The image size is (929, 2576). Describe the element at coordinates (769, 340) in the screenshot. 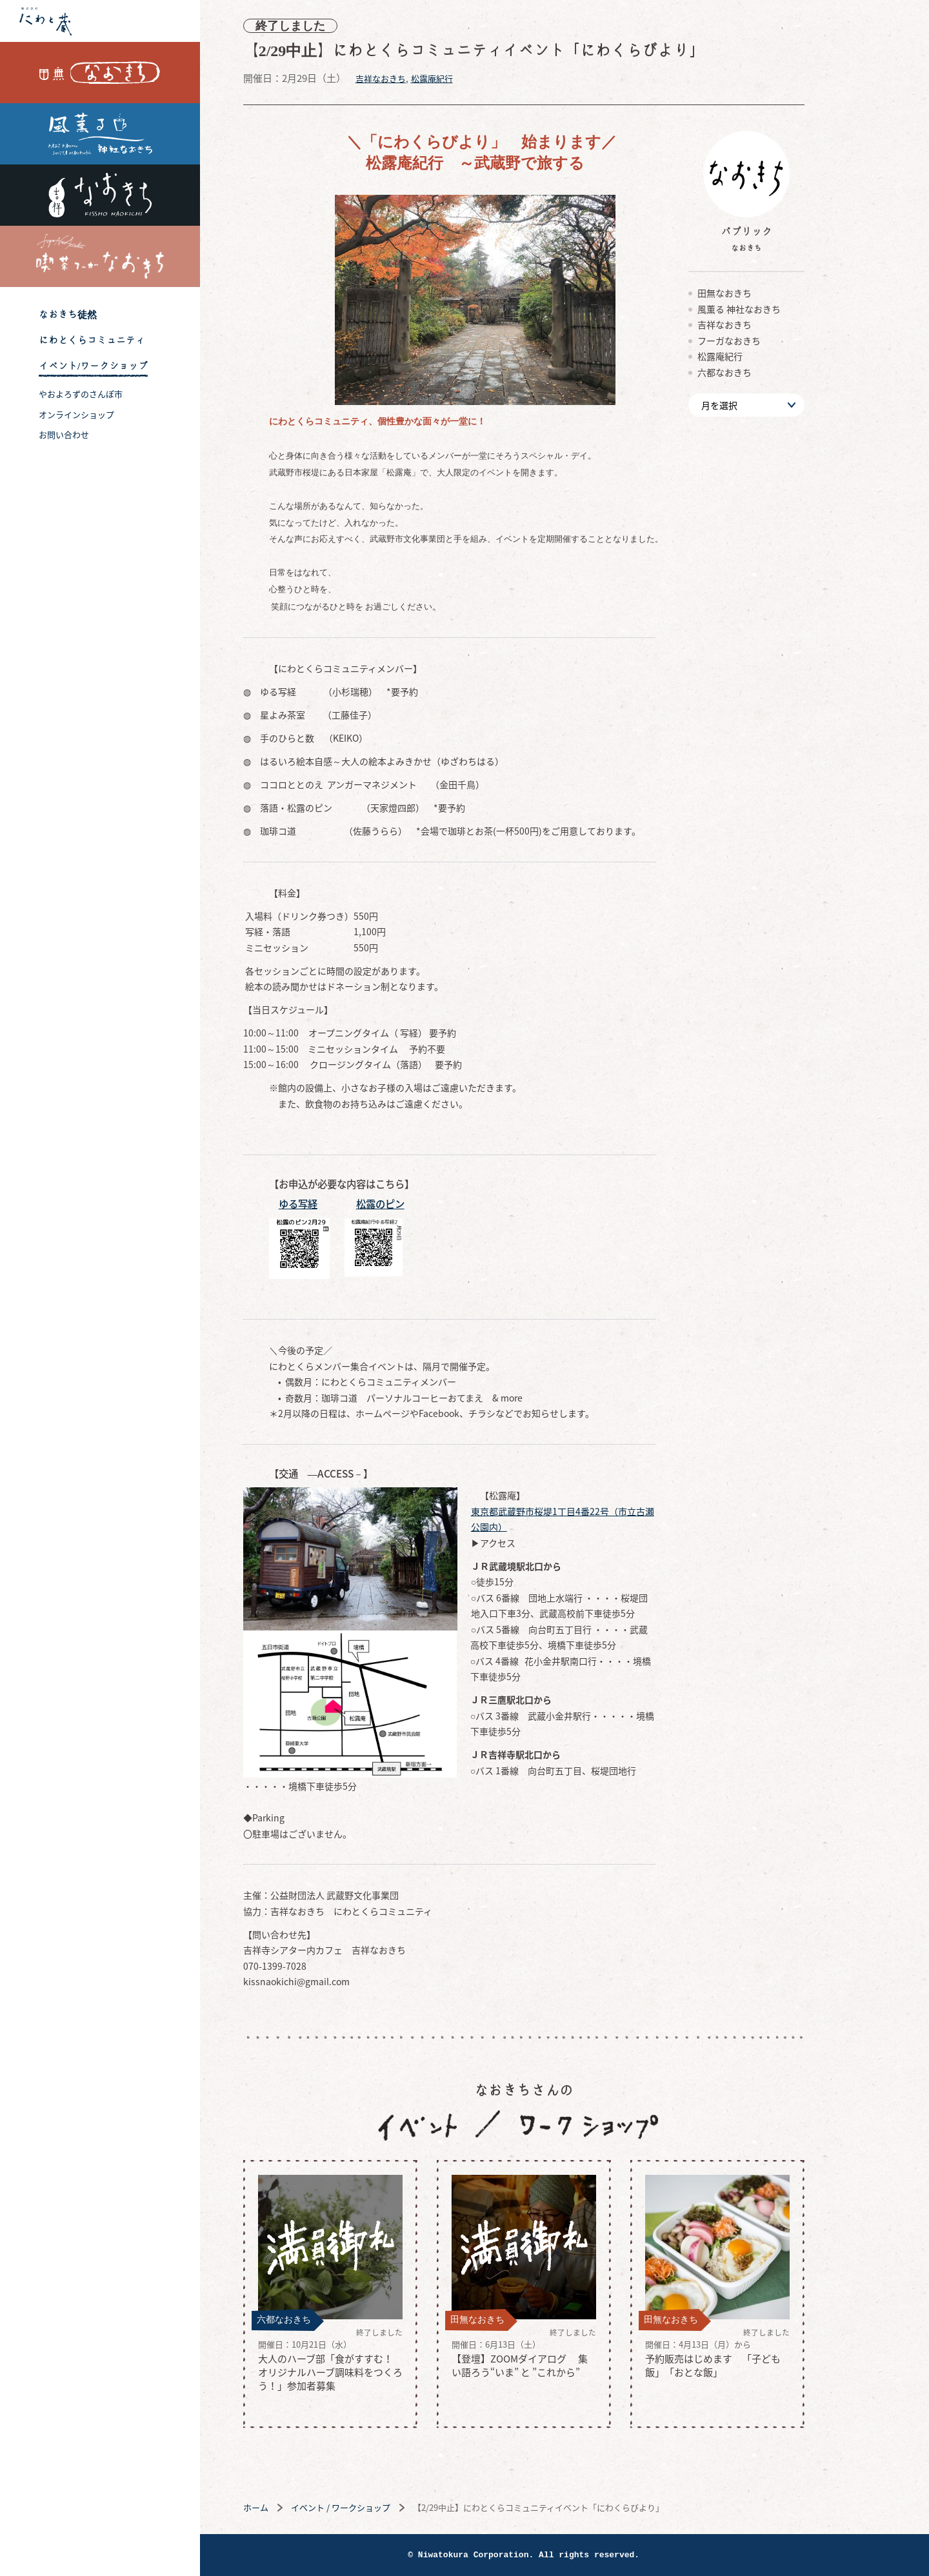

I see `フーガなおきち` at that location.